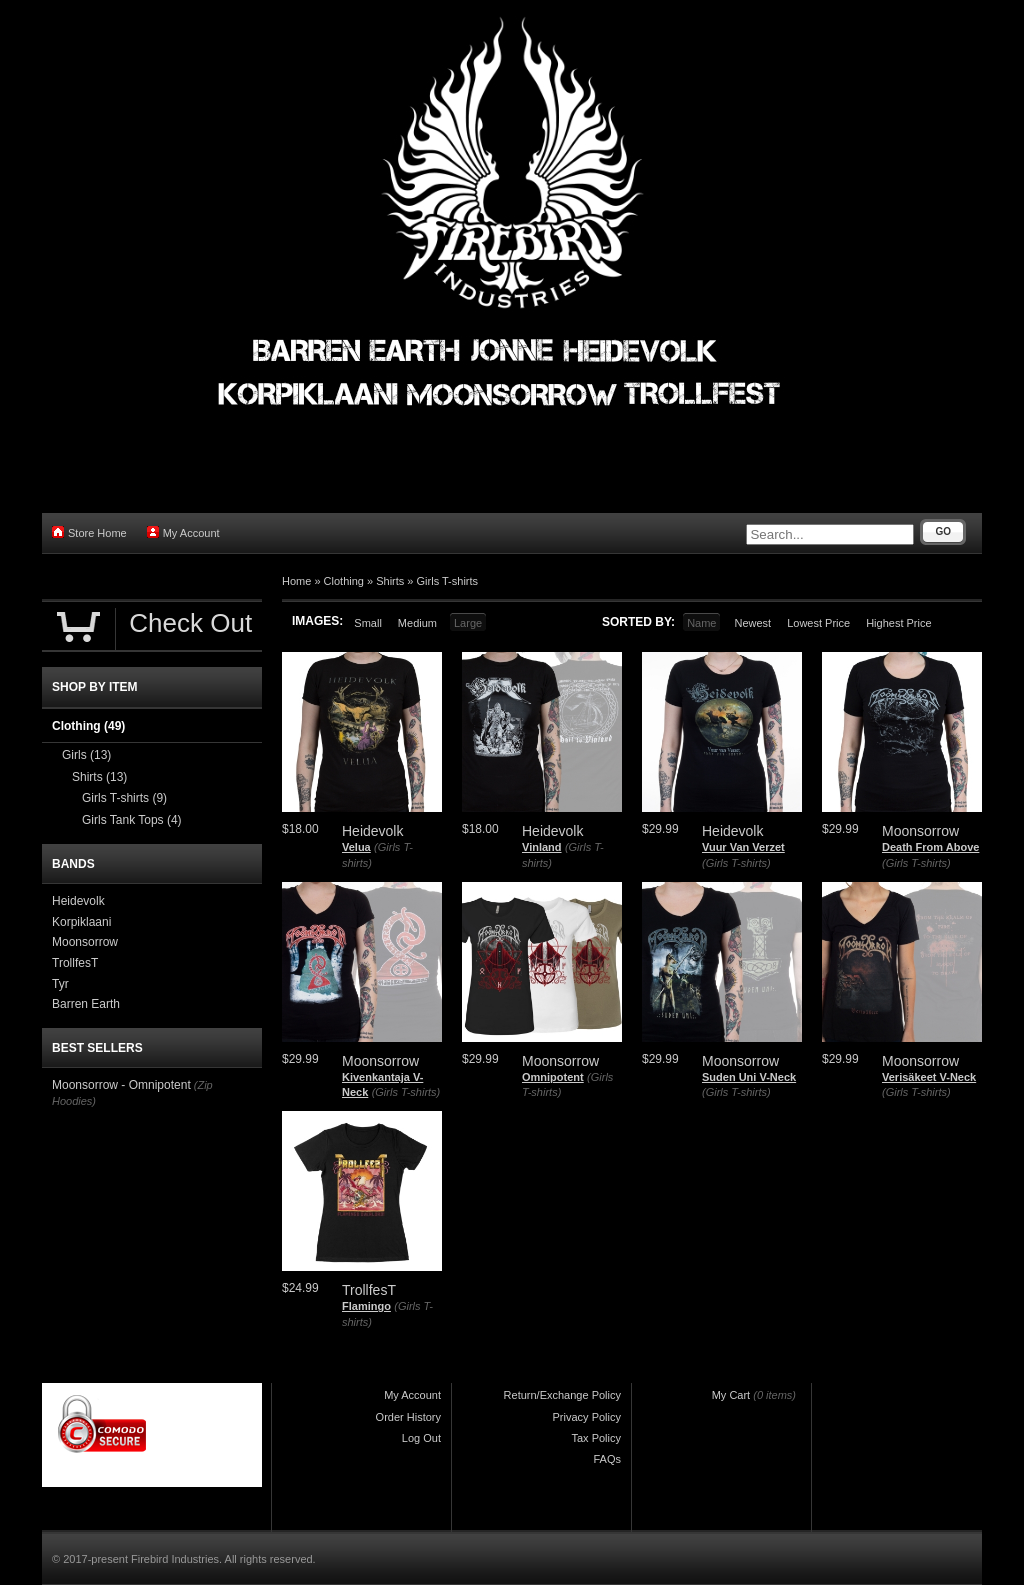 The image size is (1024, 1585). I want to click on Moonsorrow, so click(85, 942).